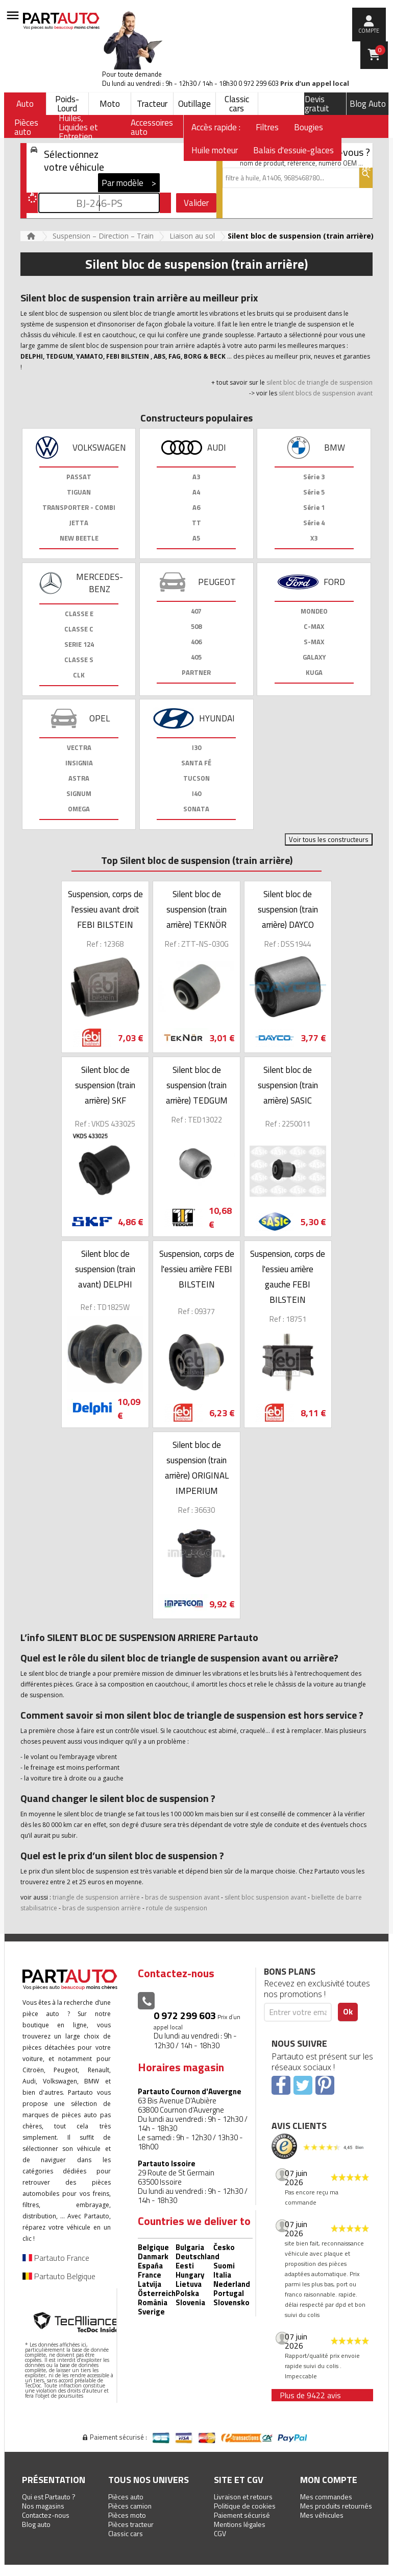 Image resolution: width=393 pixels, height=2576 pixels. Describe the element at coordinates (319, 382) in the screenshot. I see `silent bloc de triangle de suspension` at that location.